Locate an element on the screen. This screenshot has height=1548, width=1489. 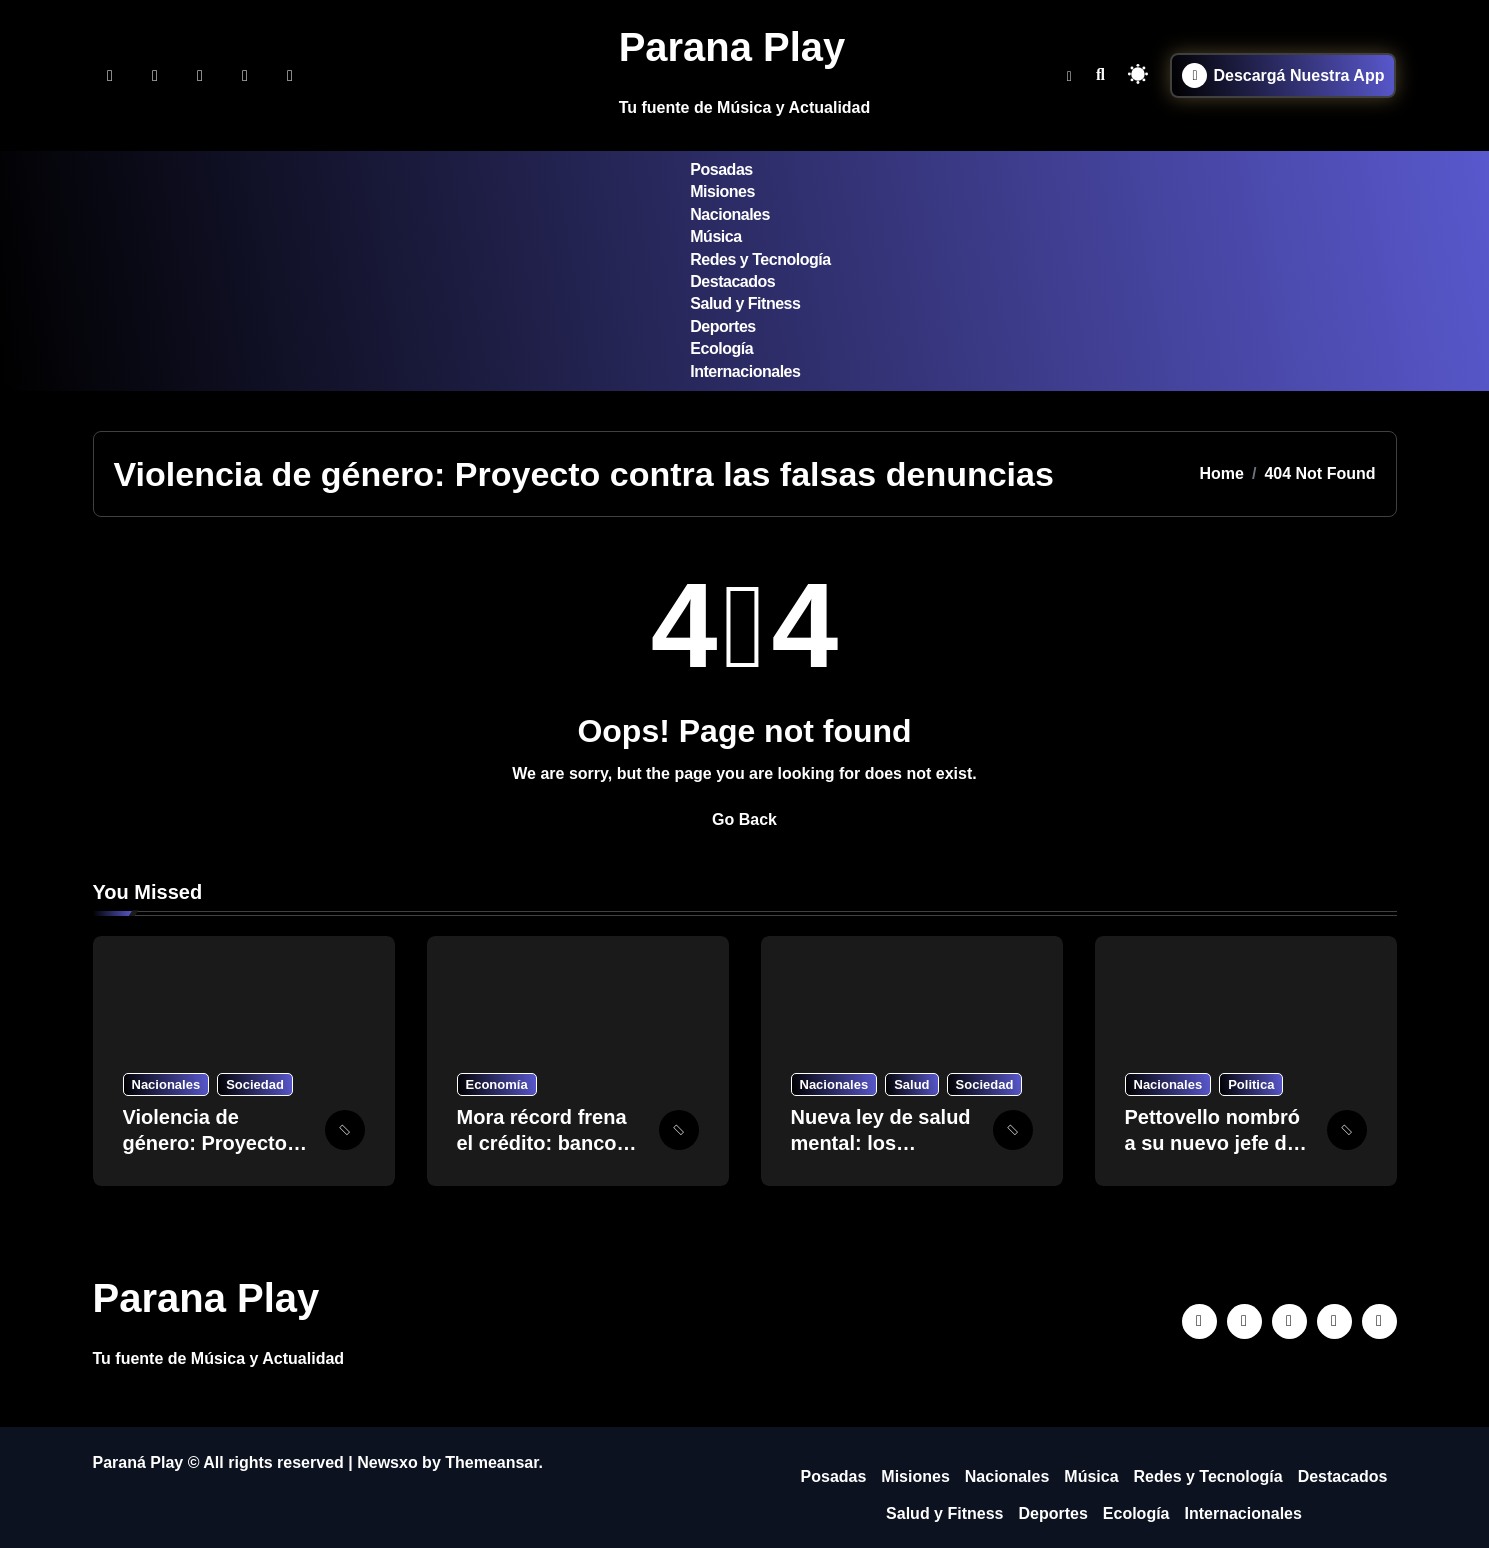
Salud y Fitness is located at coordinates (745, 303).